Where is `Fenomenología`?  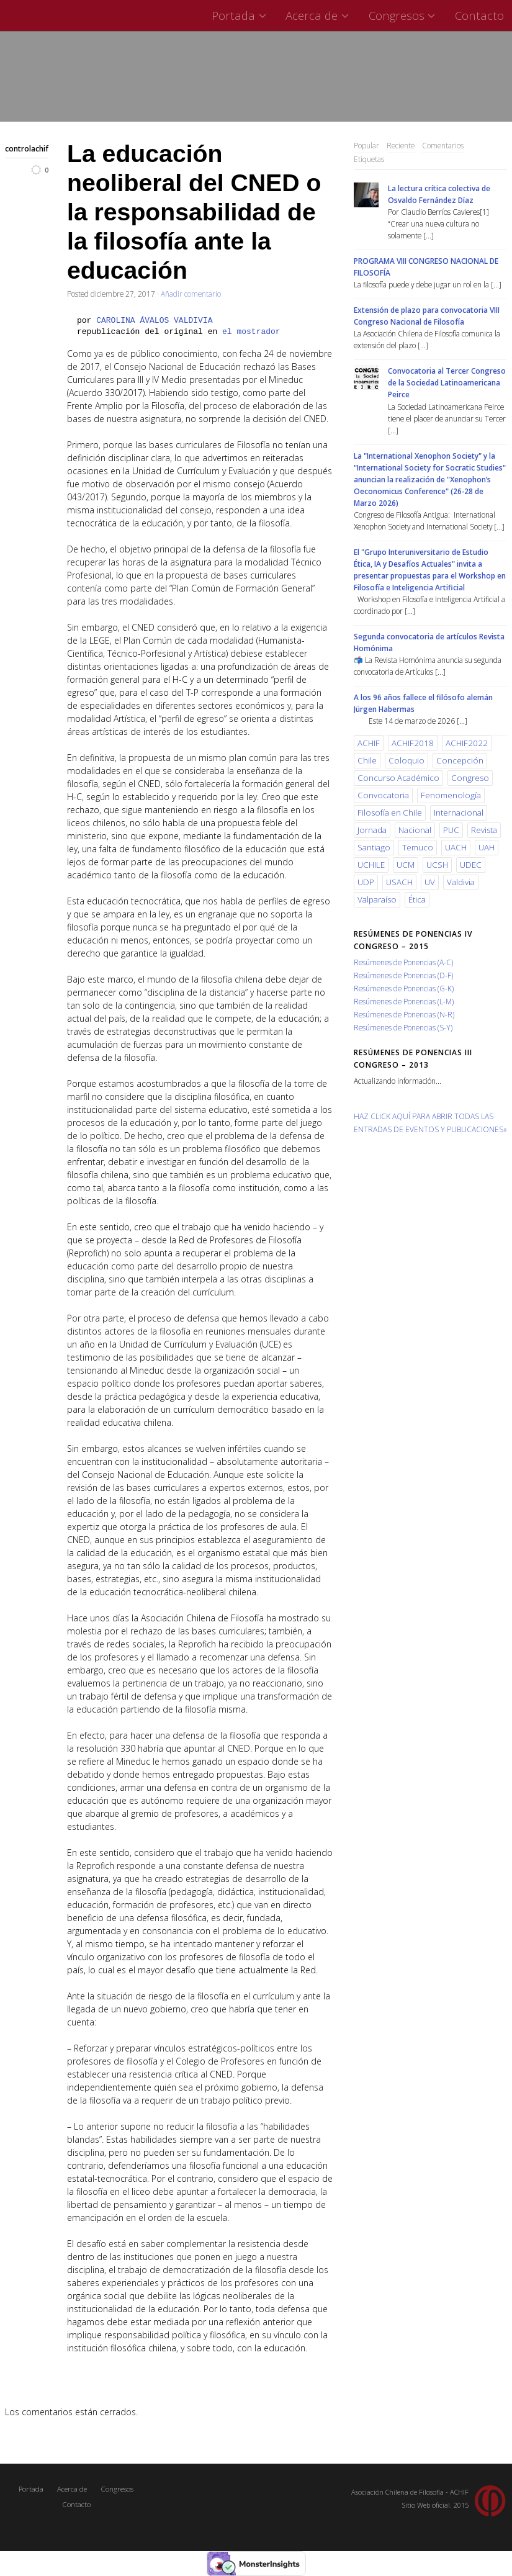
Fenomenología is located at coordinates (451, 795).